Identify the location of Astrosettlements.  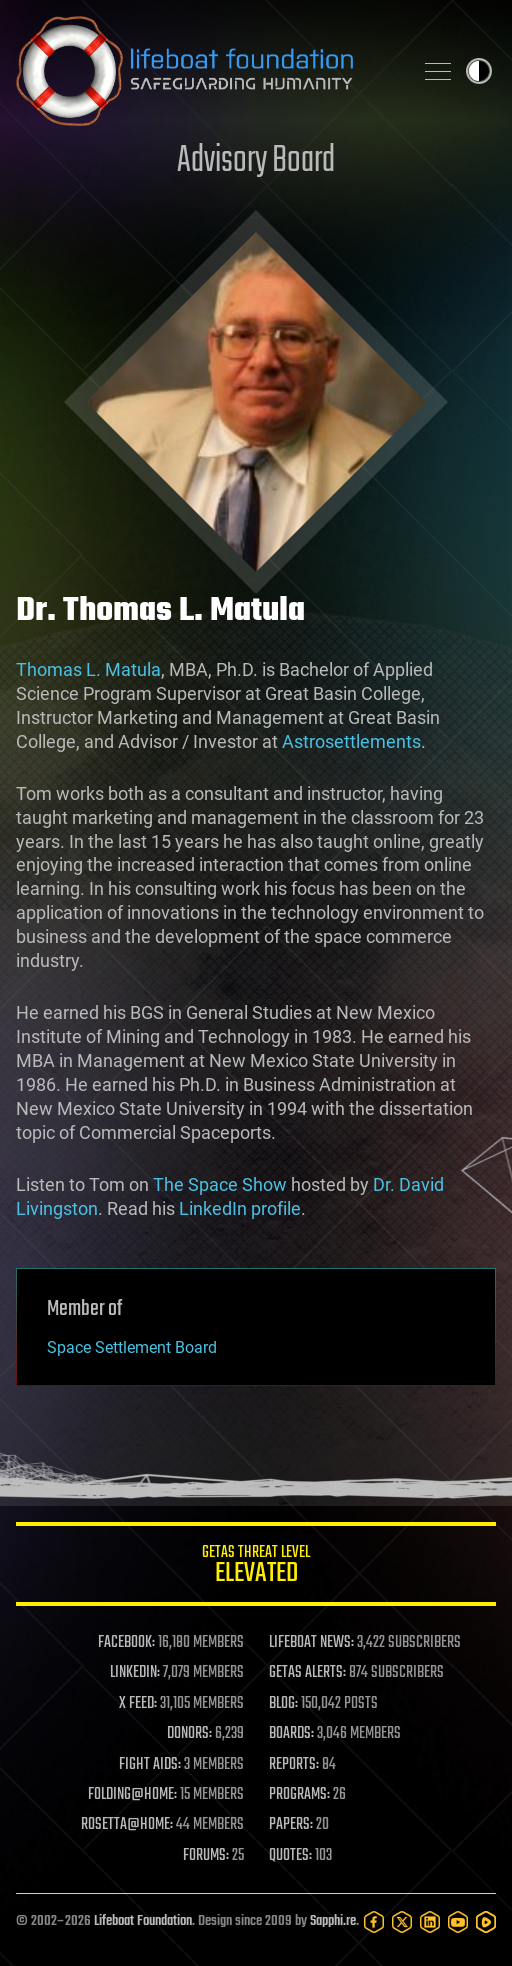
(351, 741).